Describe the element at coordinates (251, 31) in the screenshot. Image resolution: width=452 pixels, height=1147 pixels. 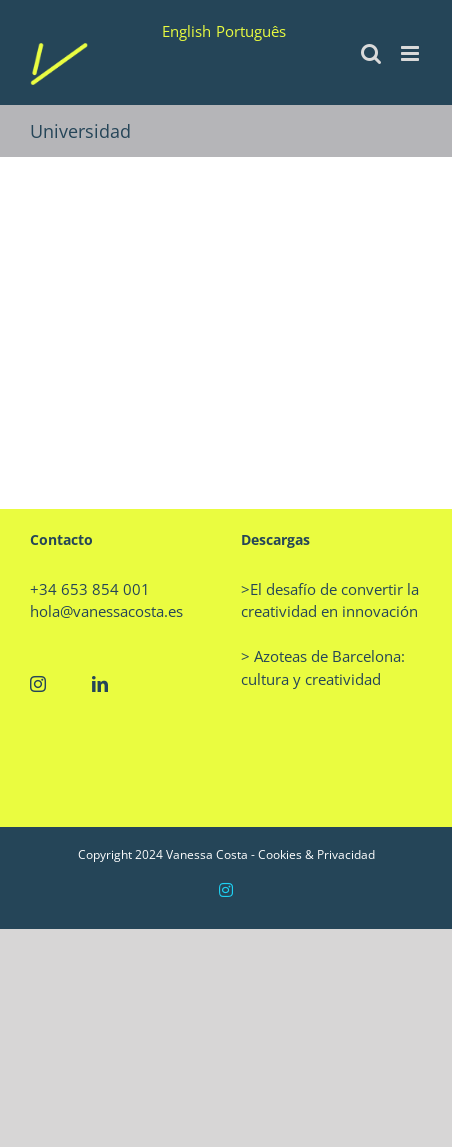
I see `Português` at that location.